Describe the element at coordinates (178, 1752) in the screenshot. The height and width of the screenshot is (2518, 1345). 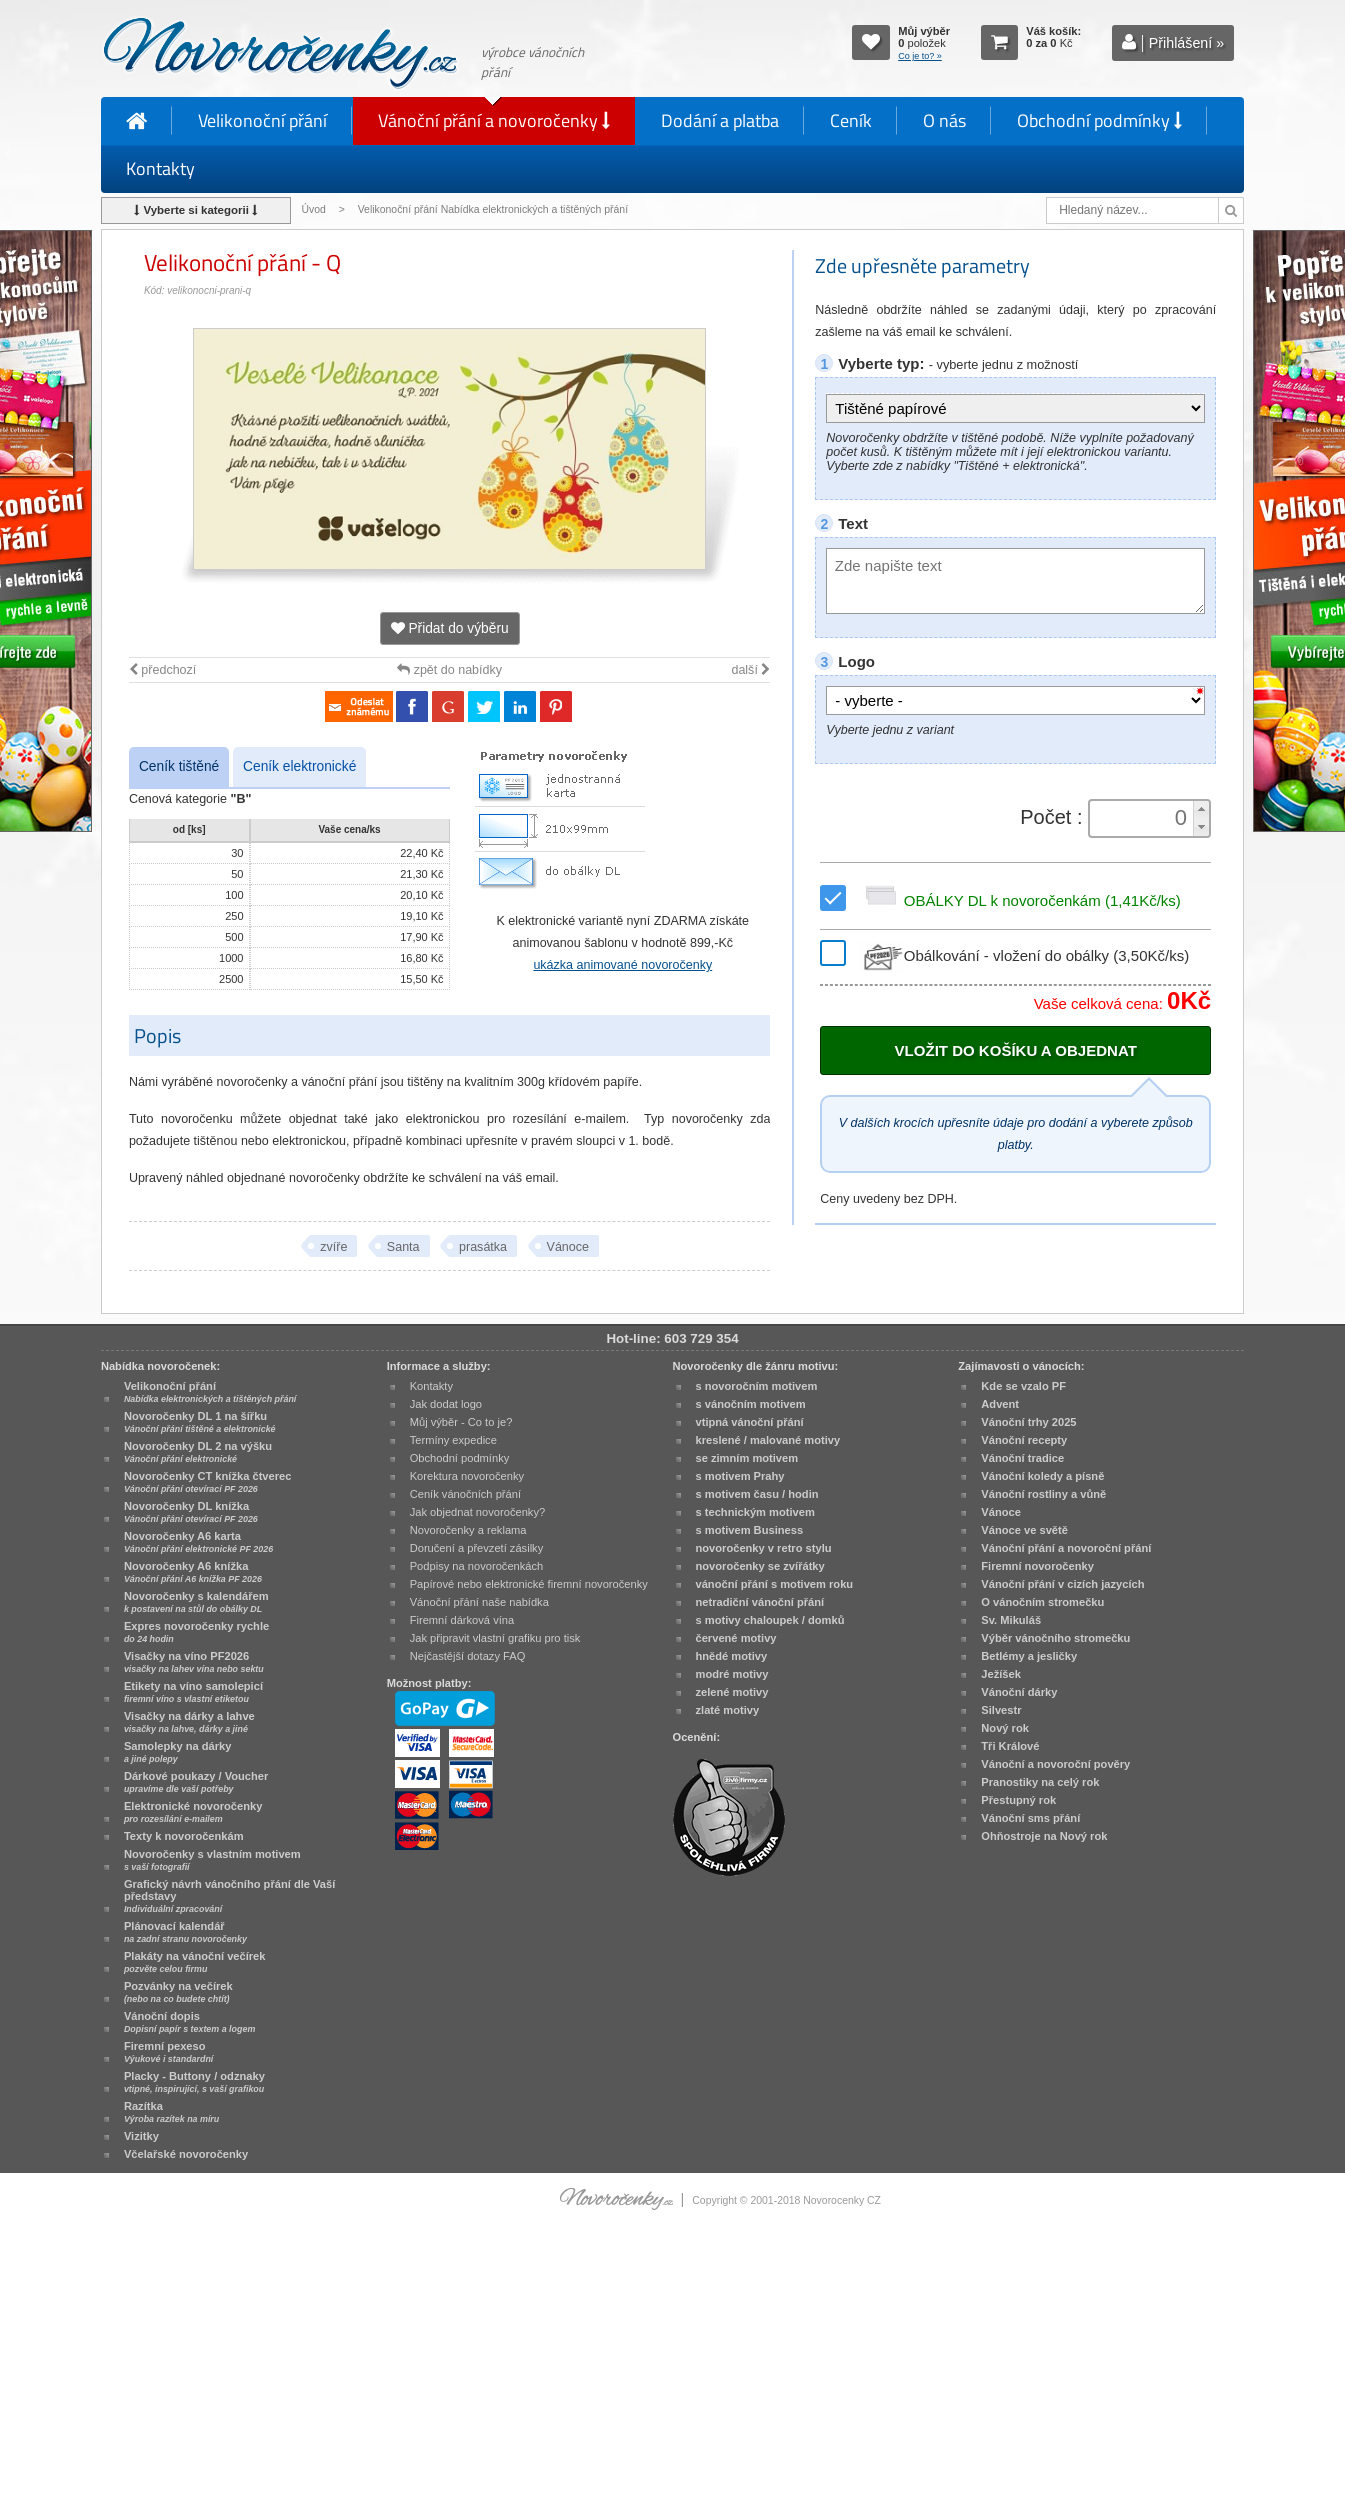
I see `Samolepky na dárky` at that location.